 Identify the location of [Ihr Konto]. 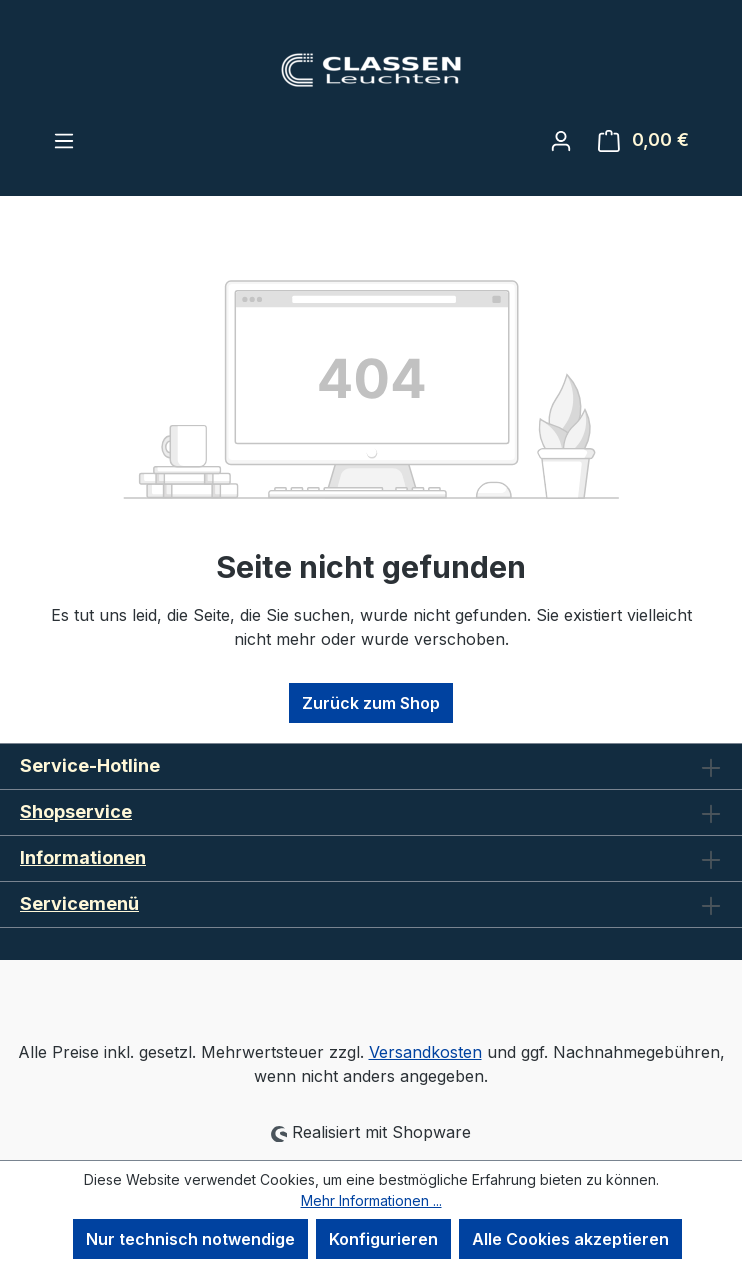
(561, 140).